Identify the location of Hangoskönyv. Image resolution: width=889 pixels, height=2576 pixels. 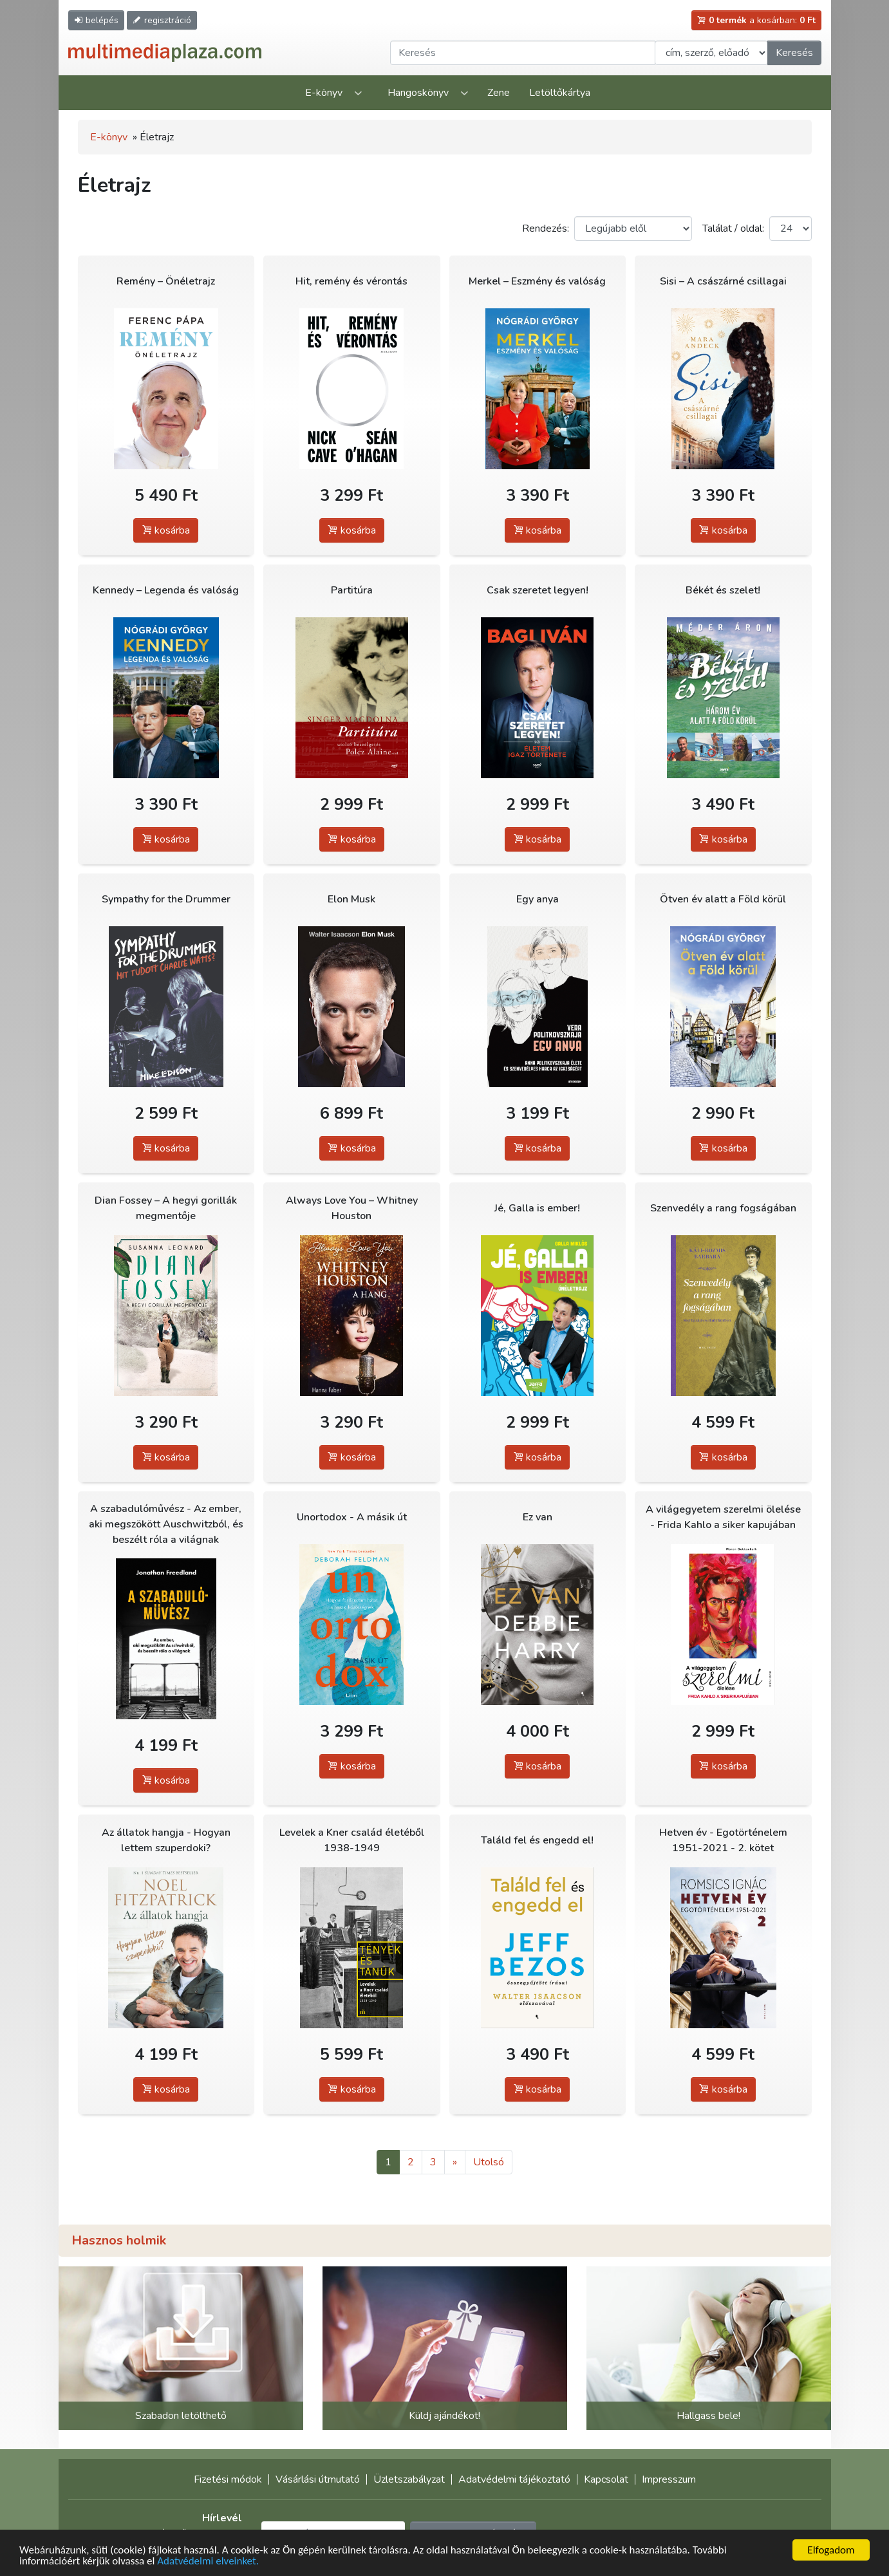
(418, 93).